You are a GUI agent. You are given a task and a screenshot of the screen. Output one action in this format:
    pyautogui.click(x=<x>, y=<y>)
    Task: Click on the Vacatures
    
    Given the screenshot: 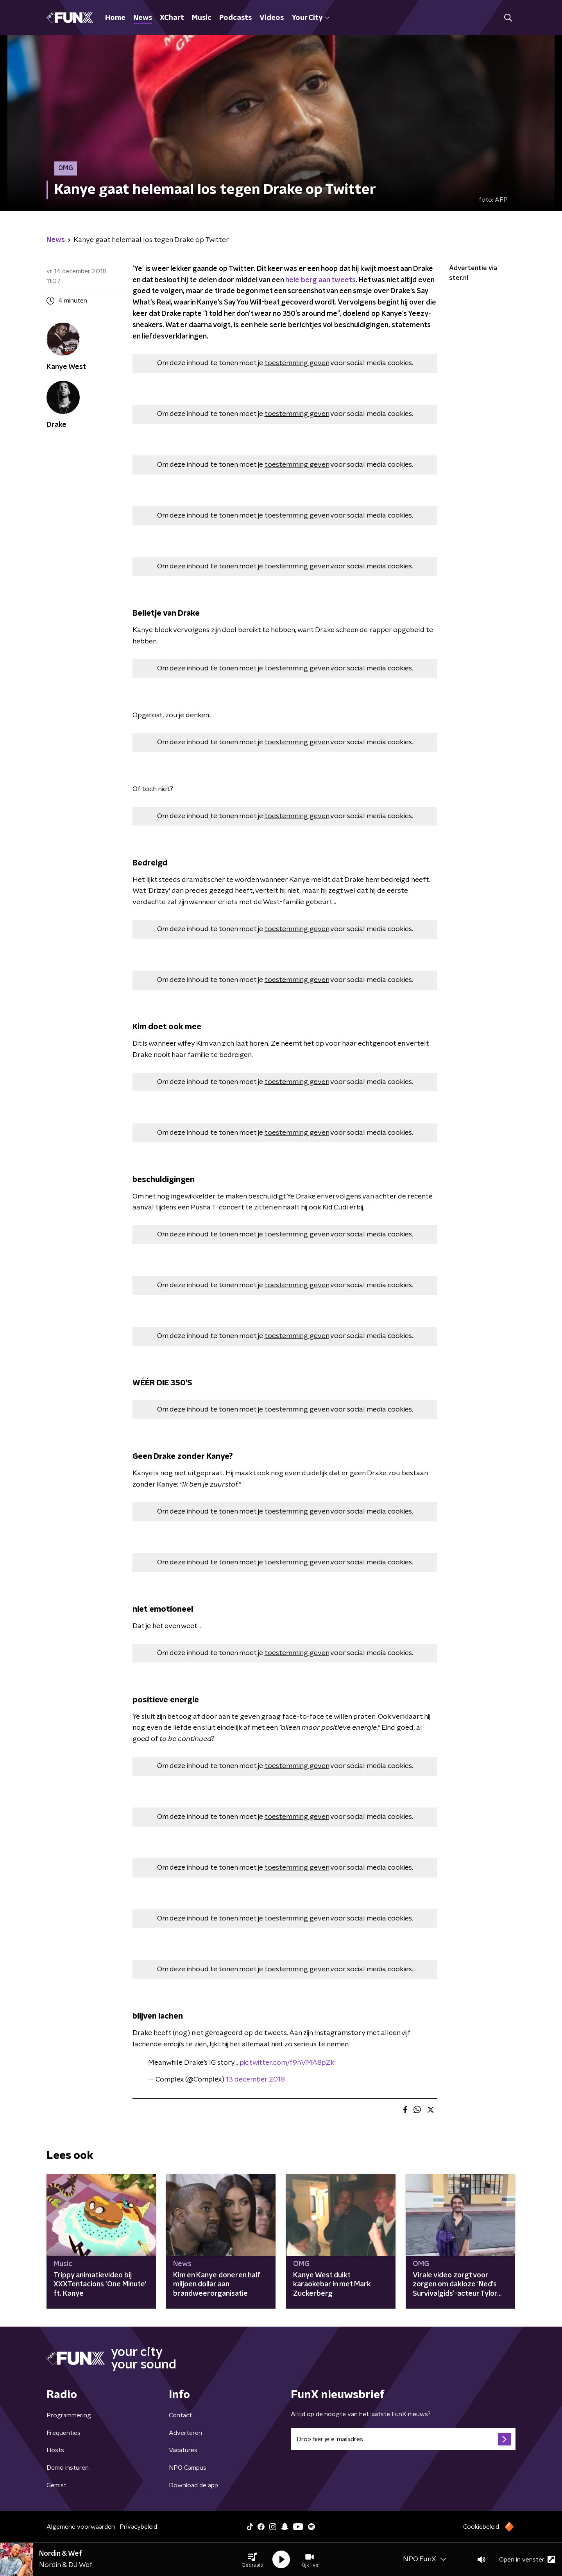 What is the action you would take?
    pyautogui.click(x=183, y=2450)
    